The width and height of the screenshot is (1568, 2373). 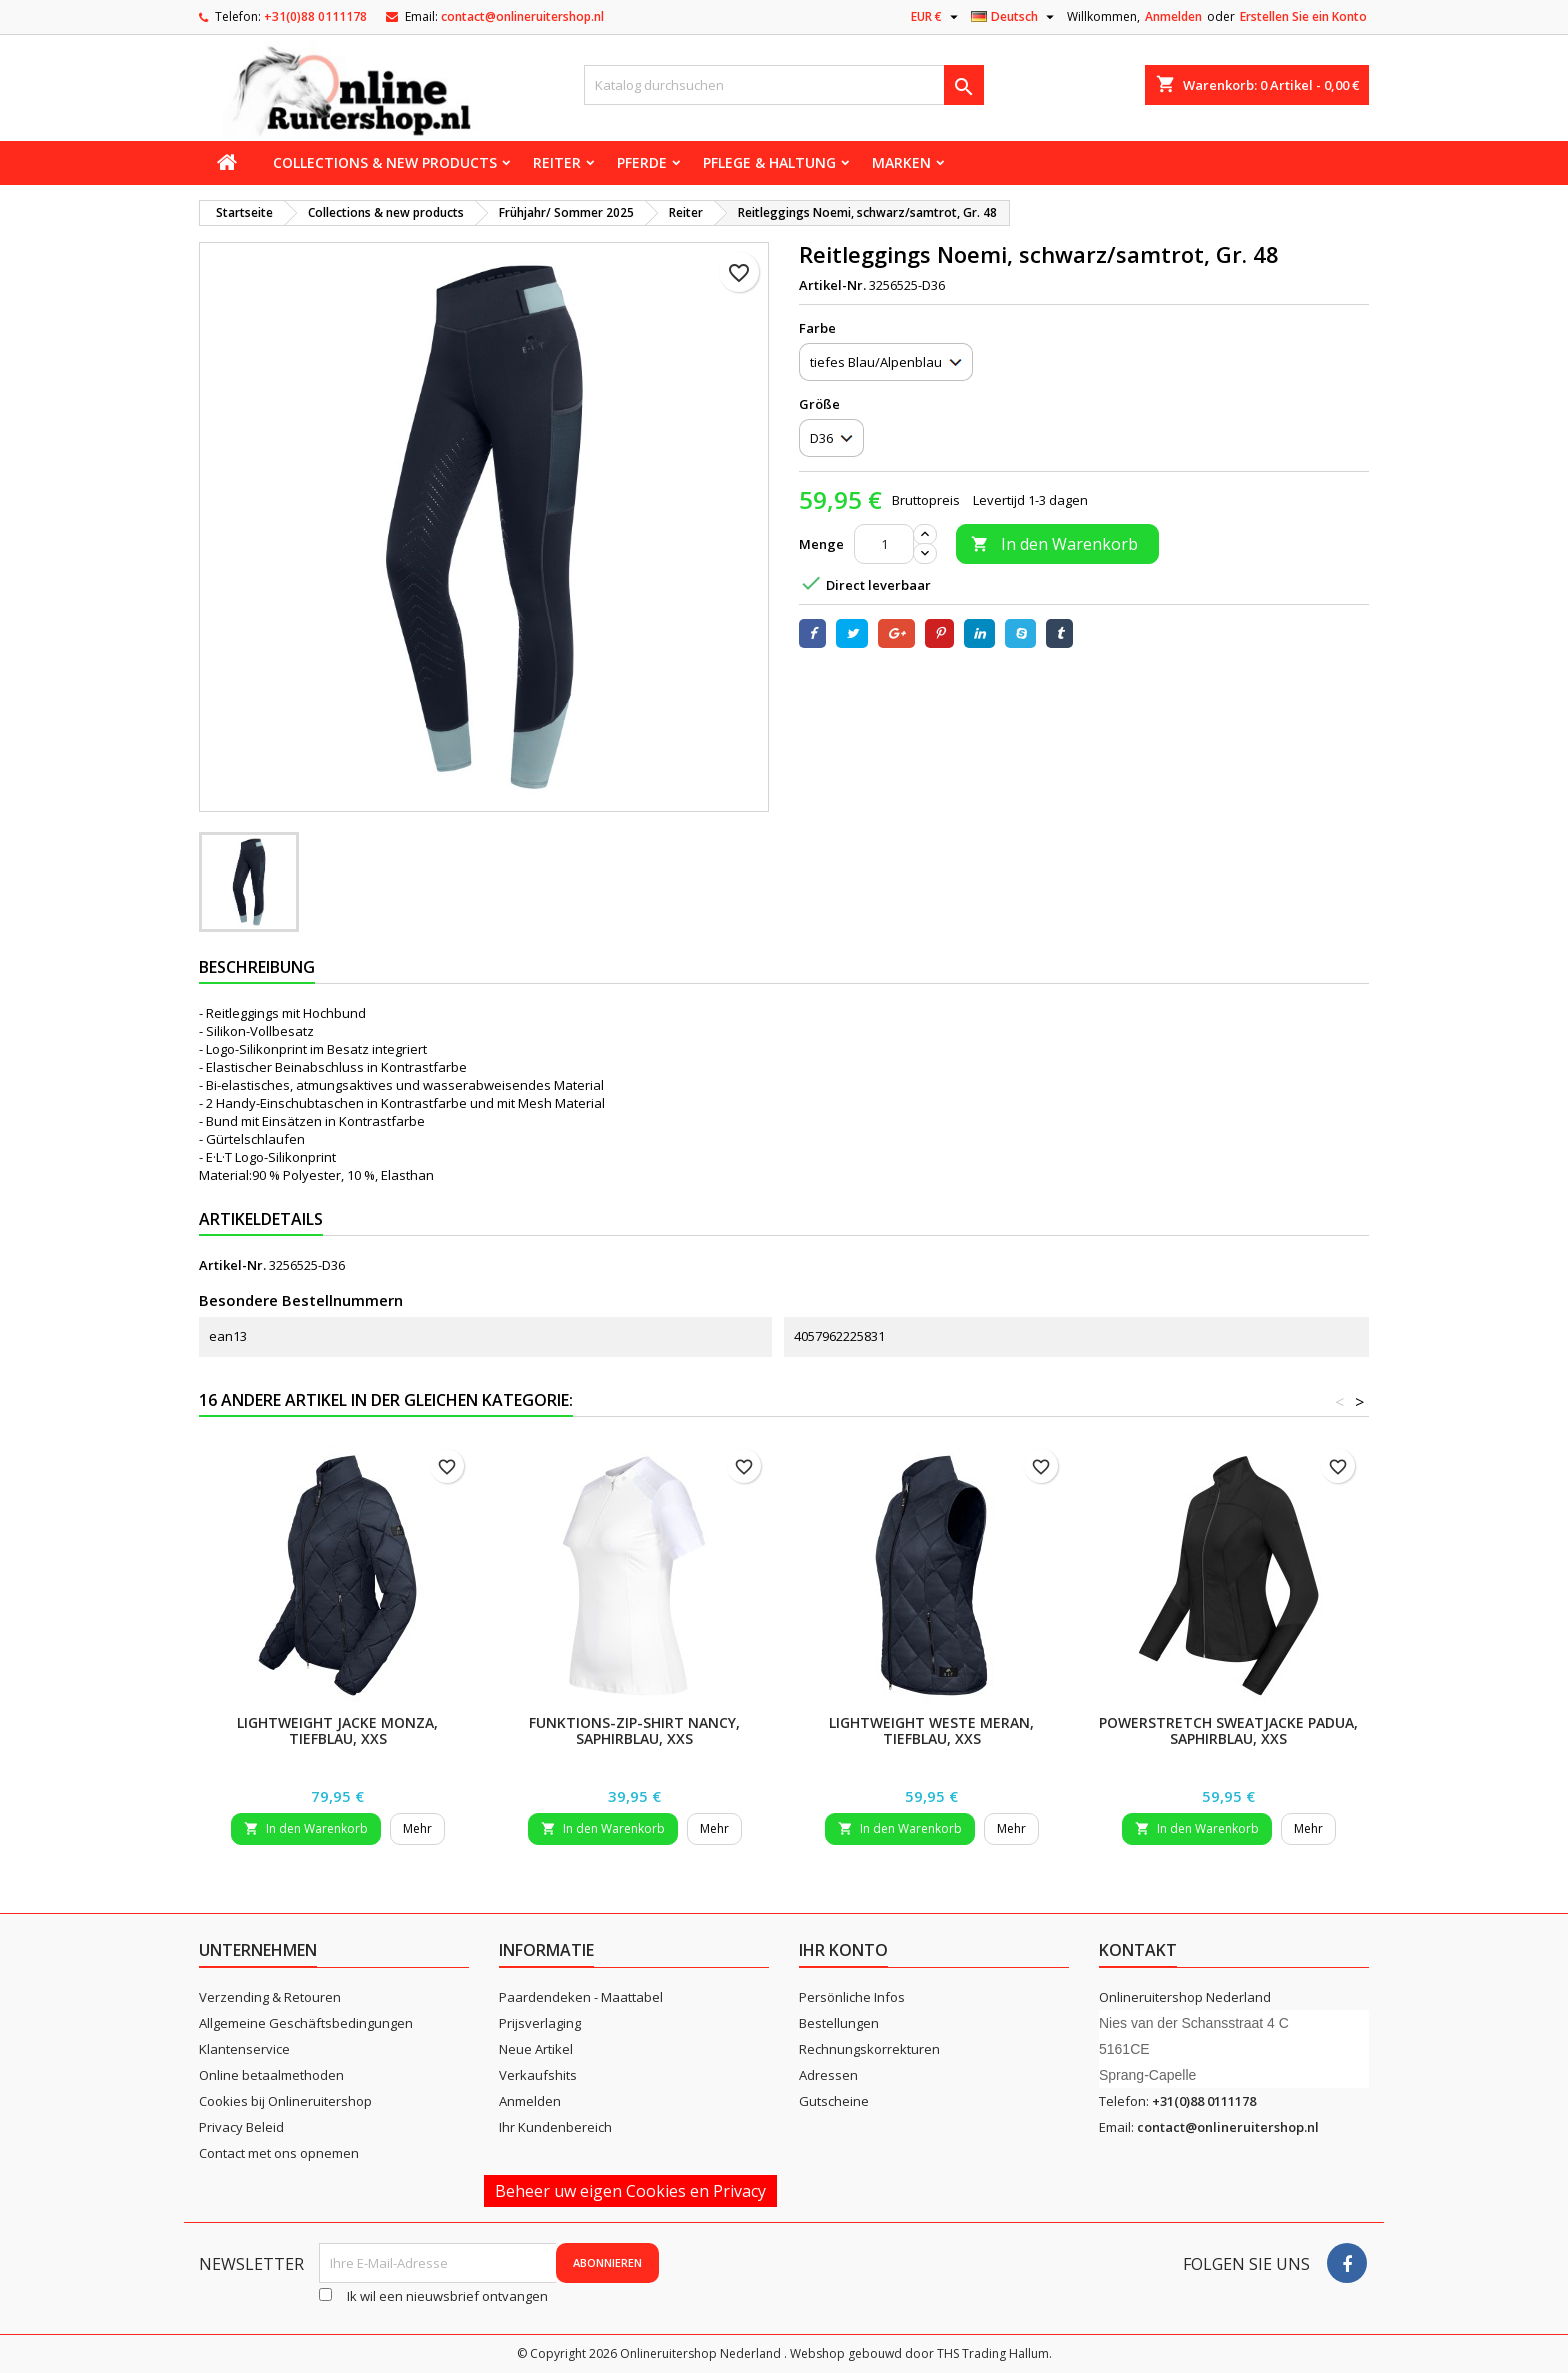 I want to click on [Menge], so click(x=884, y=544).